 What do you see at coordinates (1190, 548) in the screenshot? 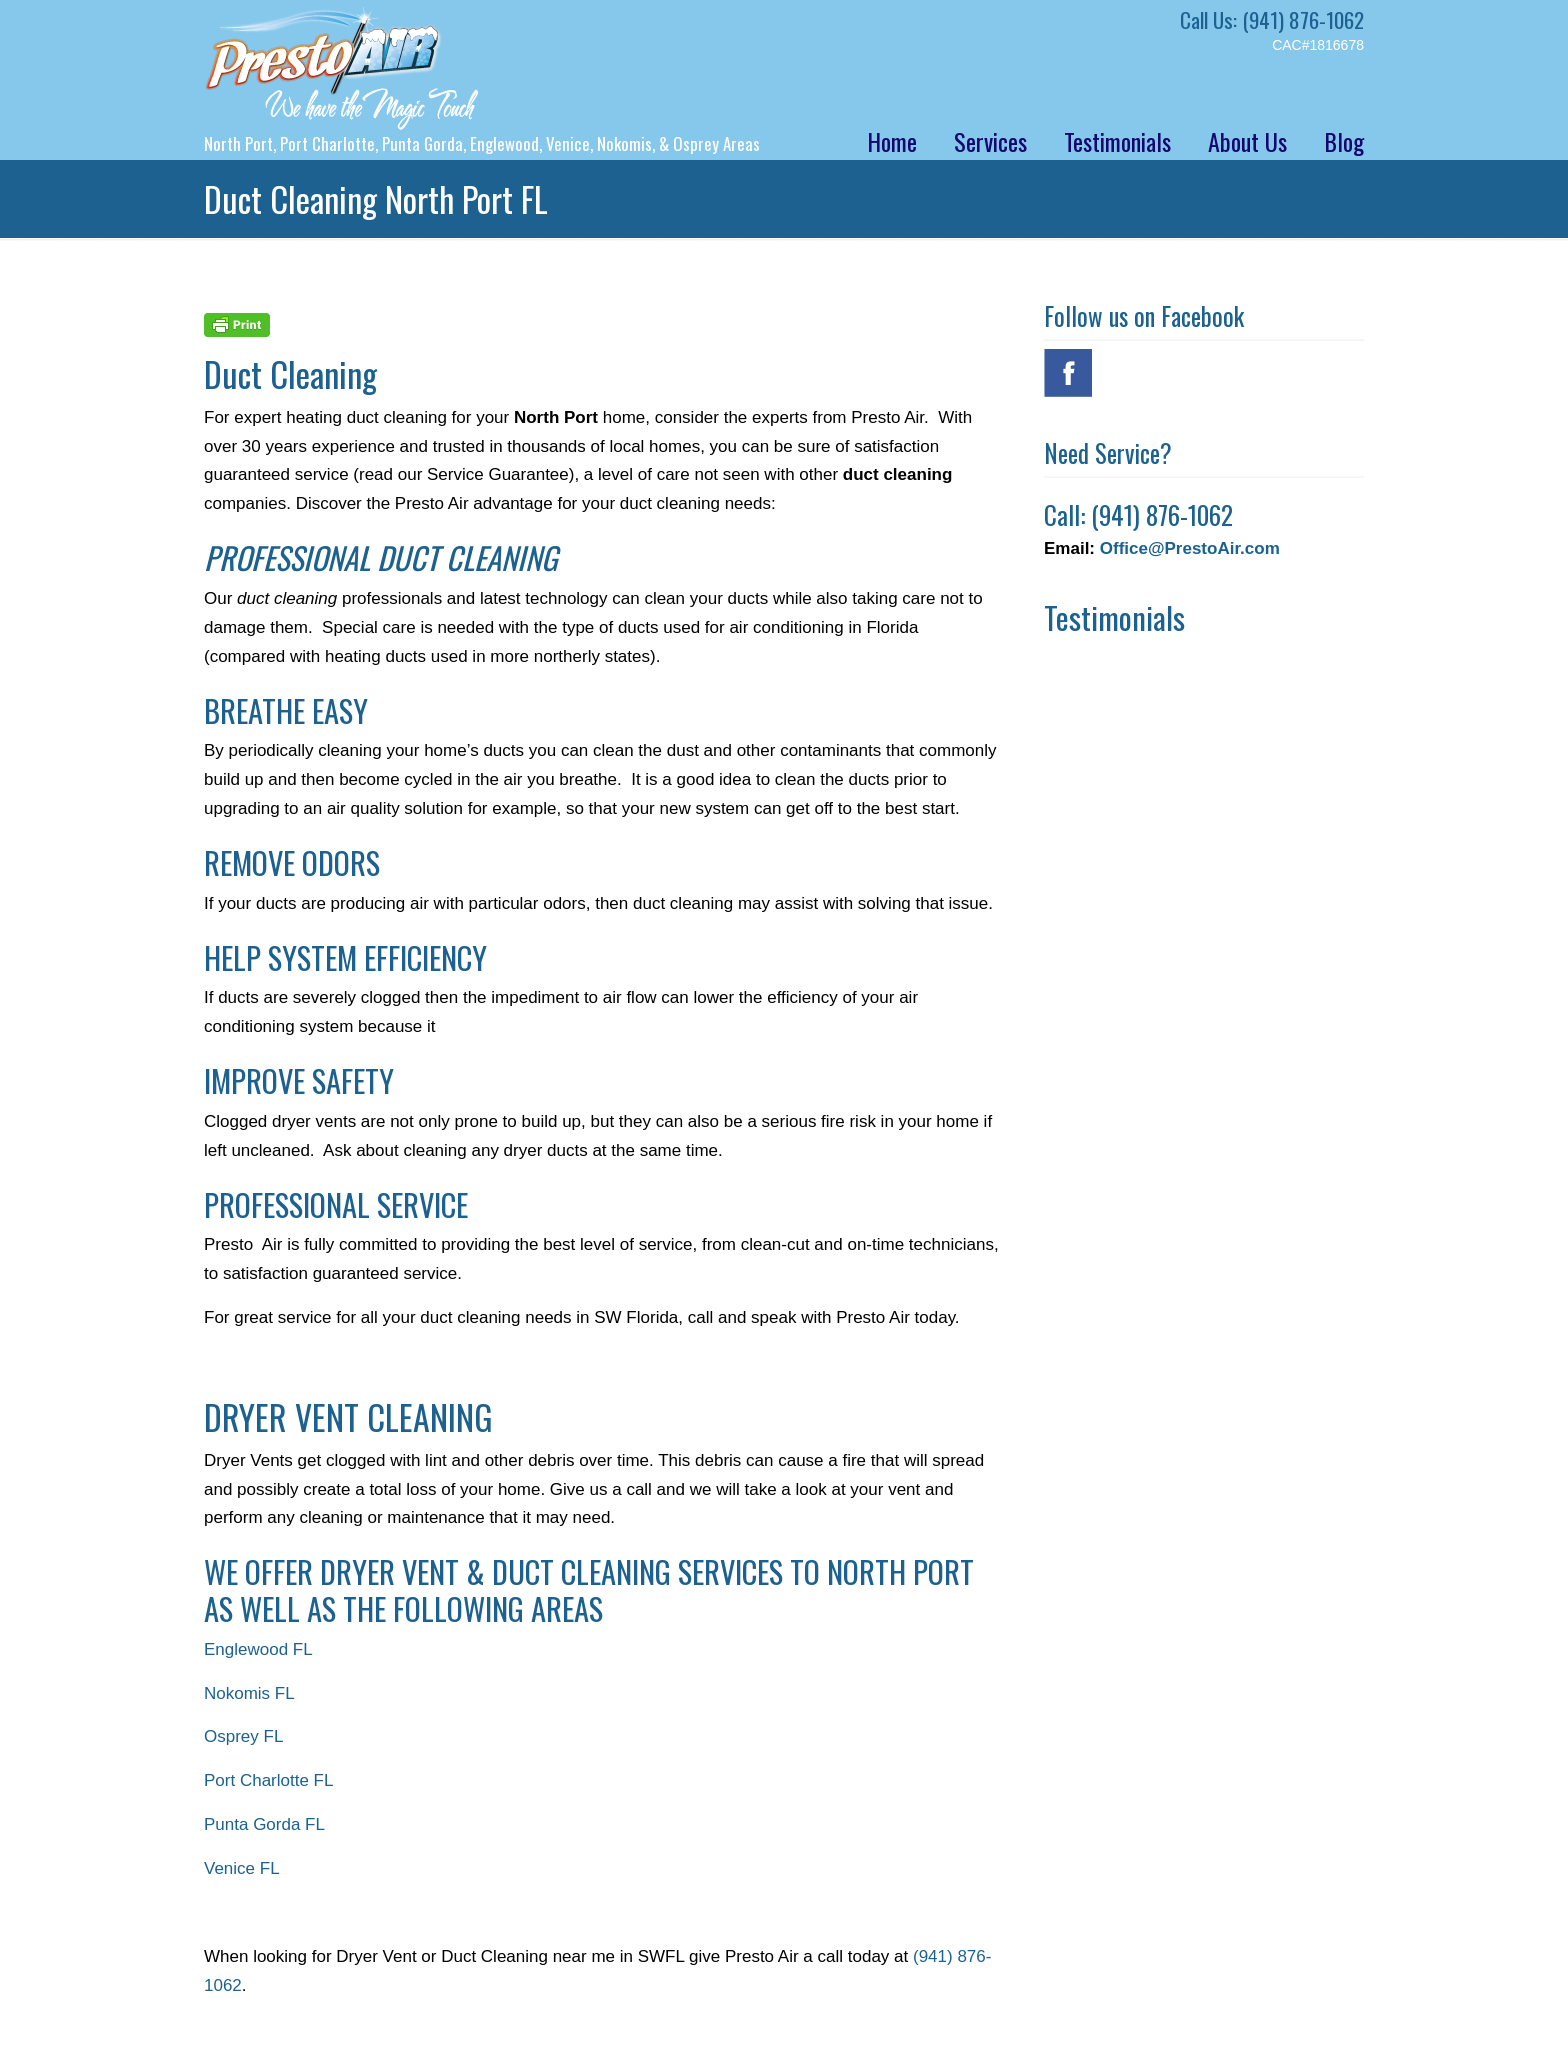
I see `Office@PrestoAir.com` at bounding box center [1190, 548].